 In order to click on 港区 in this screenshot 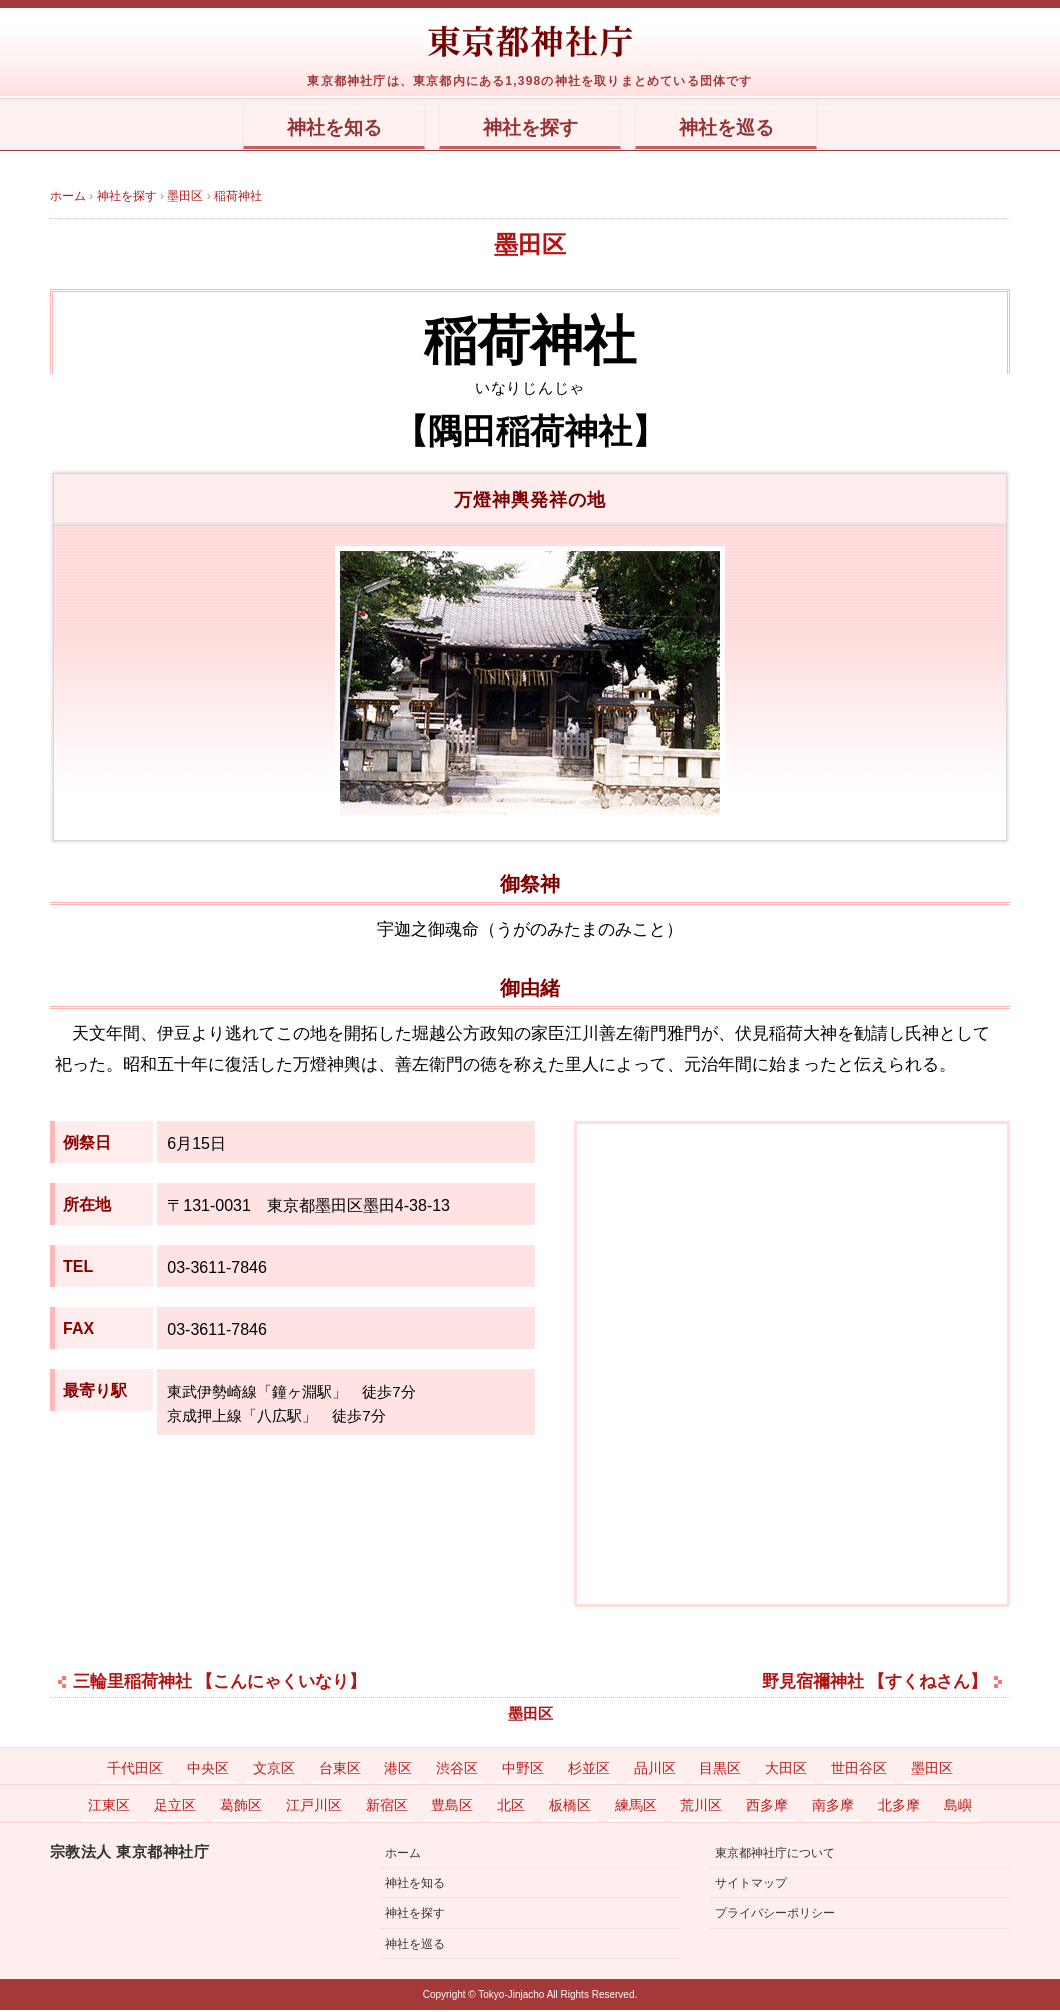, I will do `click(398, 1770)`.